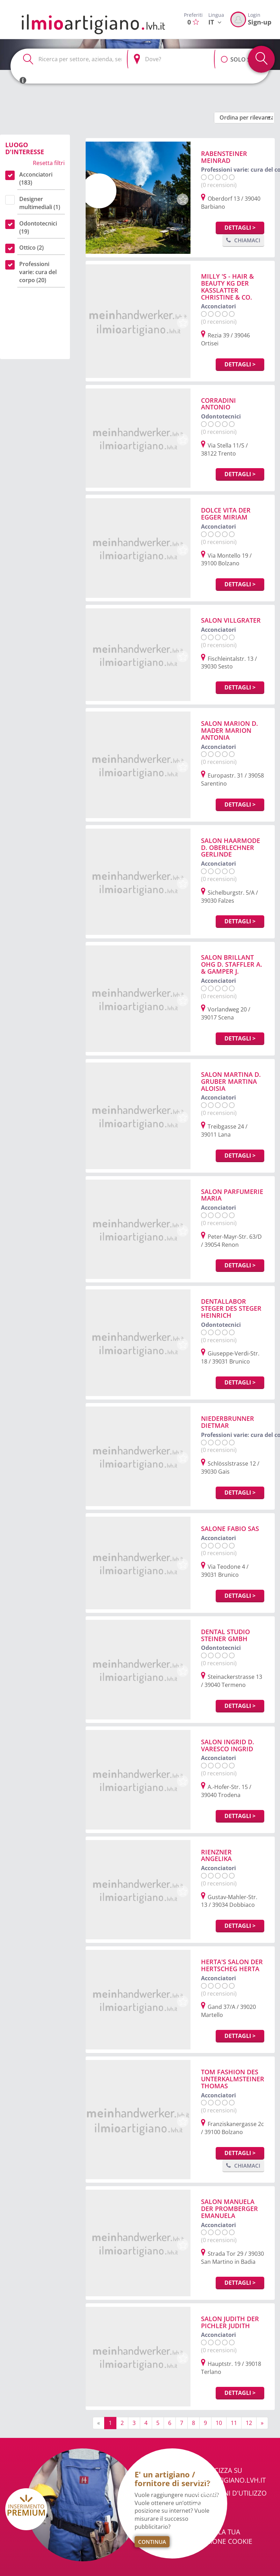 The image size is (280, 2576). Describe the element at coordinates (249, 2423) in the screenshot. I see `12` at that location.